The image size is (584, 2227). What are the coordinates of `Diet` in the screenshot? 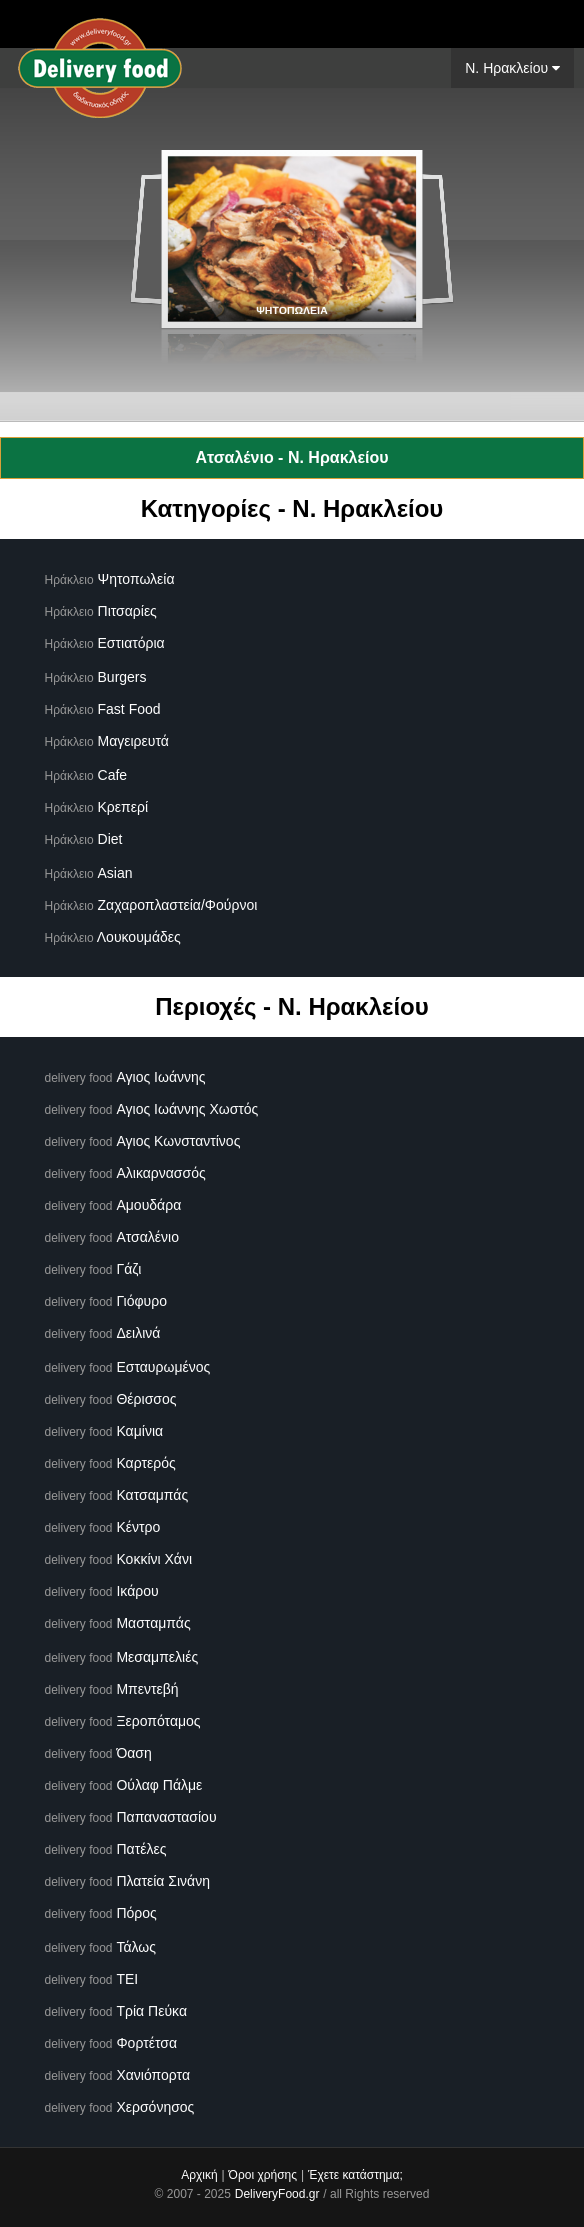 It's located at (110, 839).